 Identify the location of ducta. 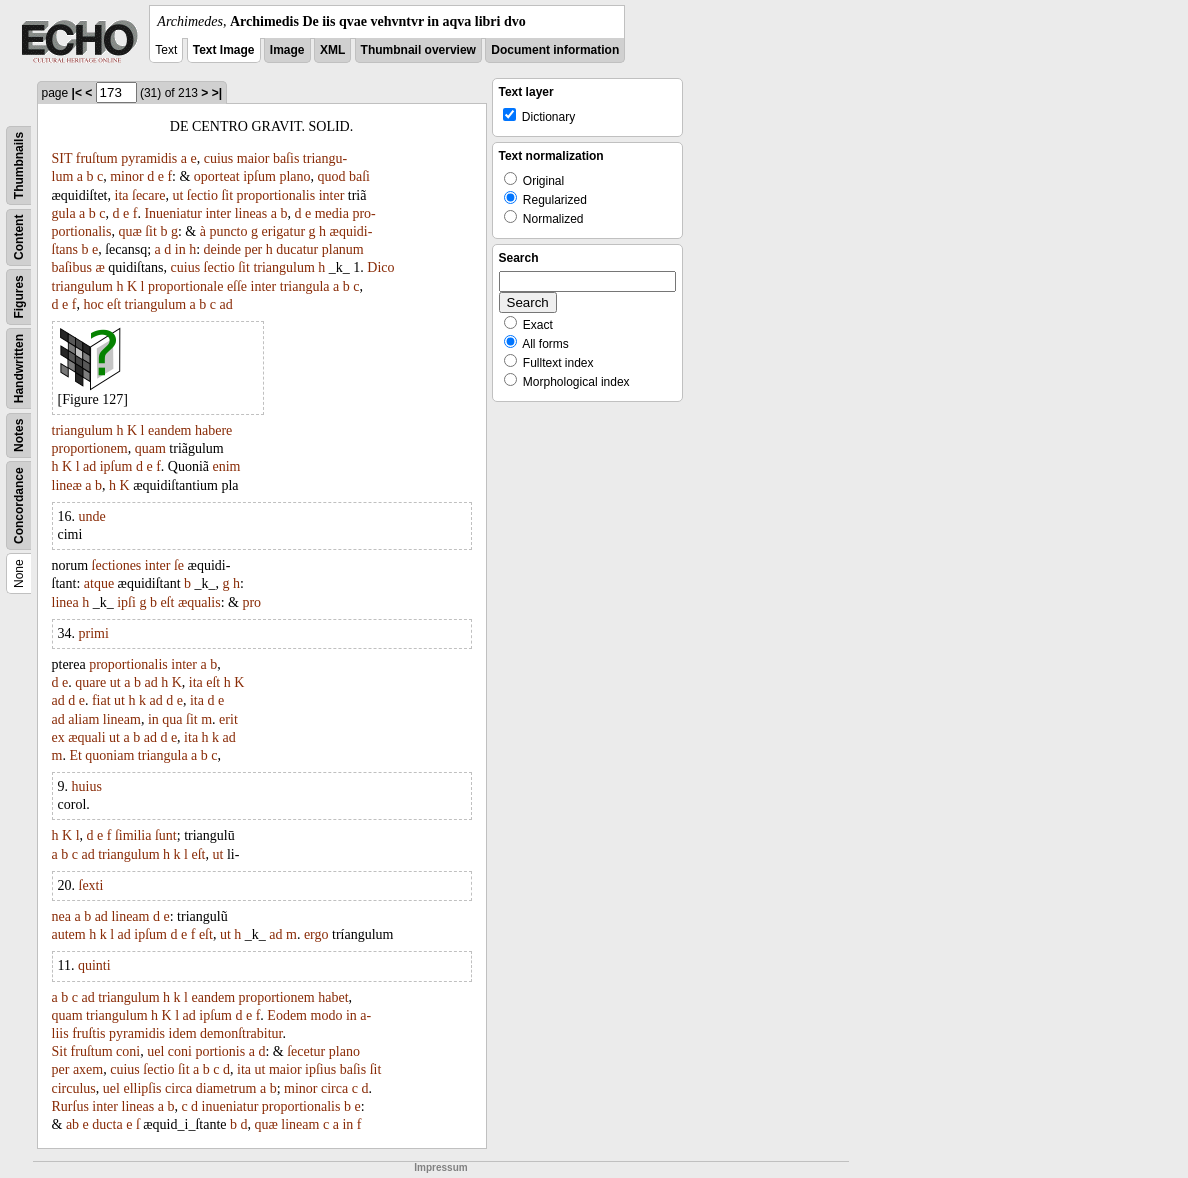
(107, 1124).